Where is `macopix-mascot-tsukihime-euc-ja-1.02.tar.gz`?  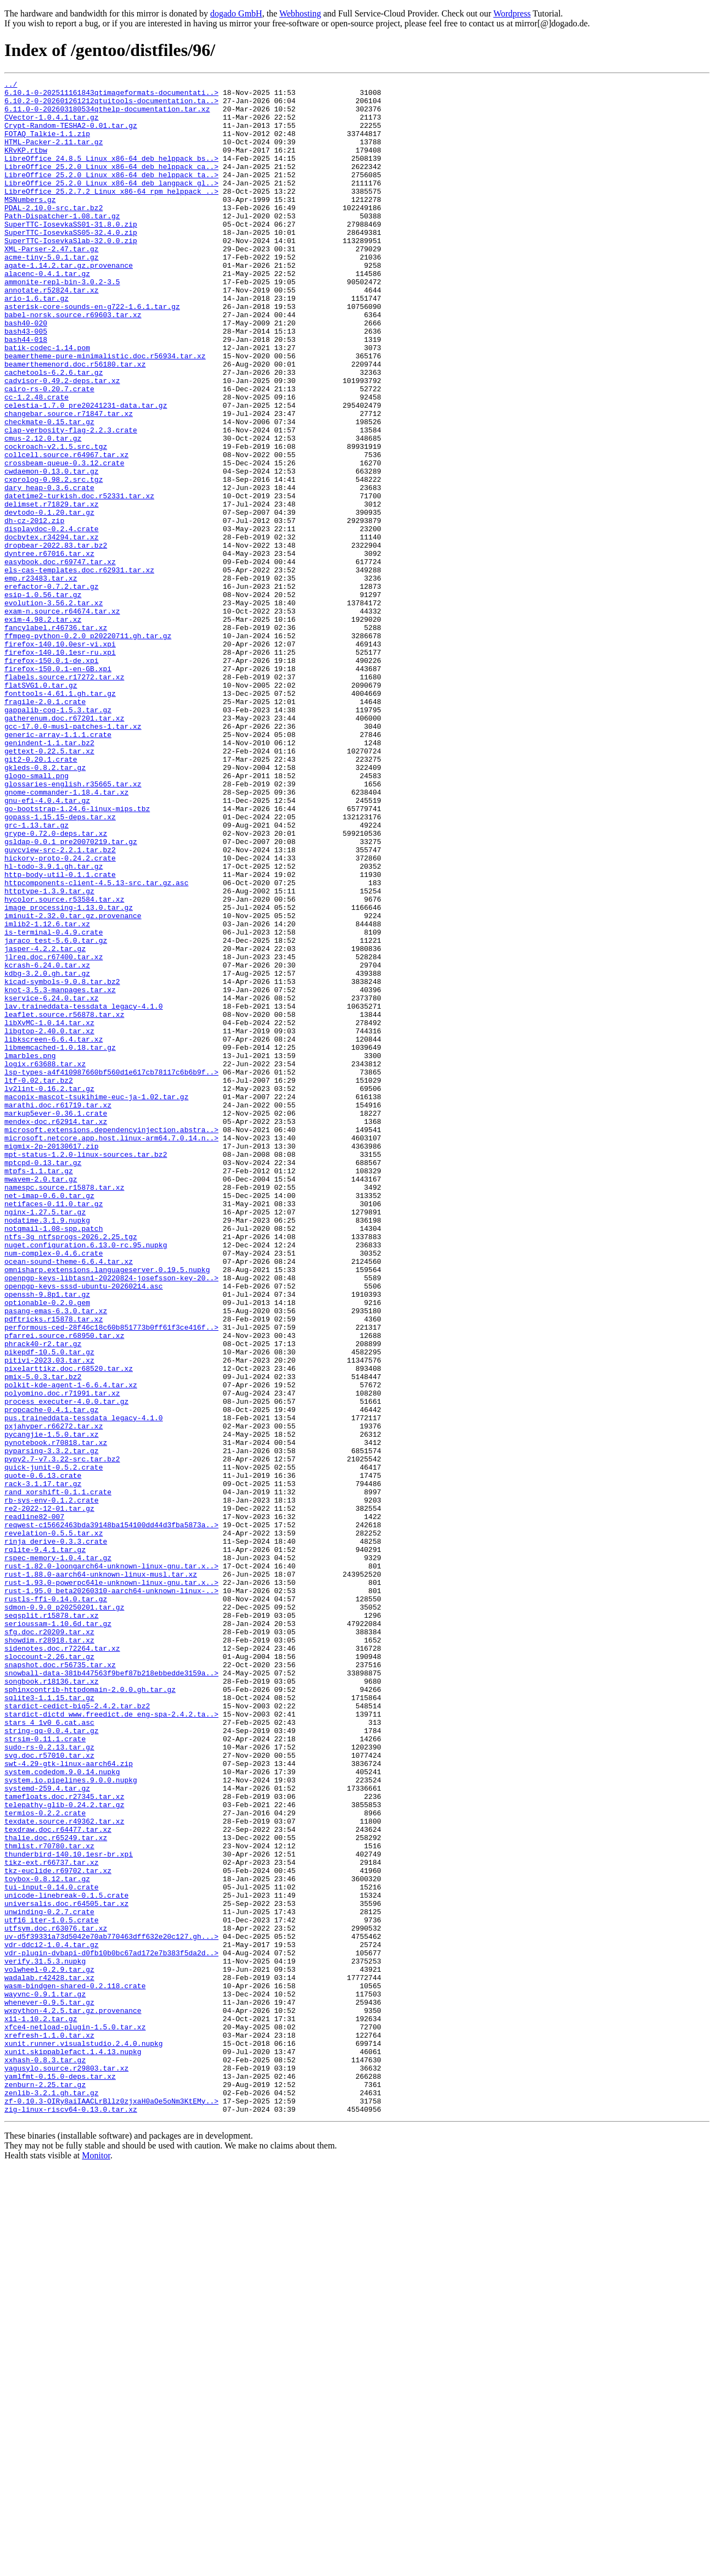 macopix-mascot-tsukihime-euc-ja-1.02.tar.gz is located at coordinates (96, 1301).